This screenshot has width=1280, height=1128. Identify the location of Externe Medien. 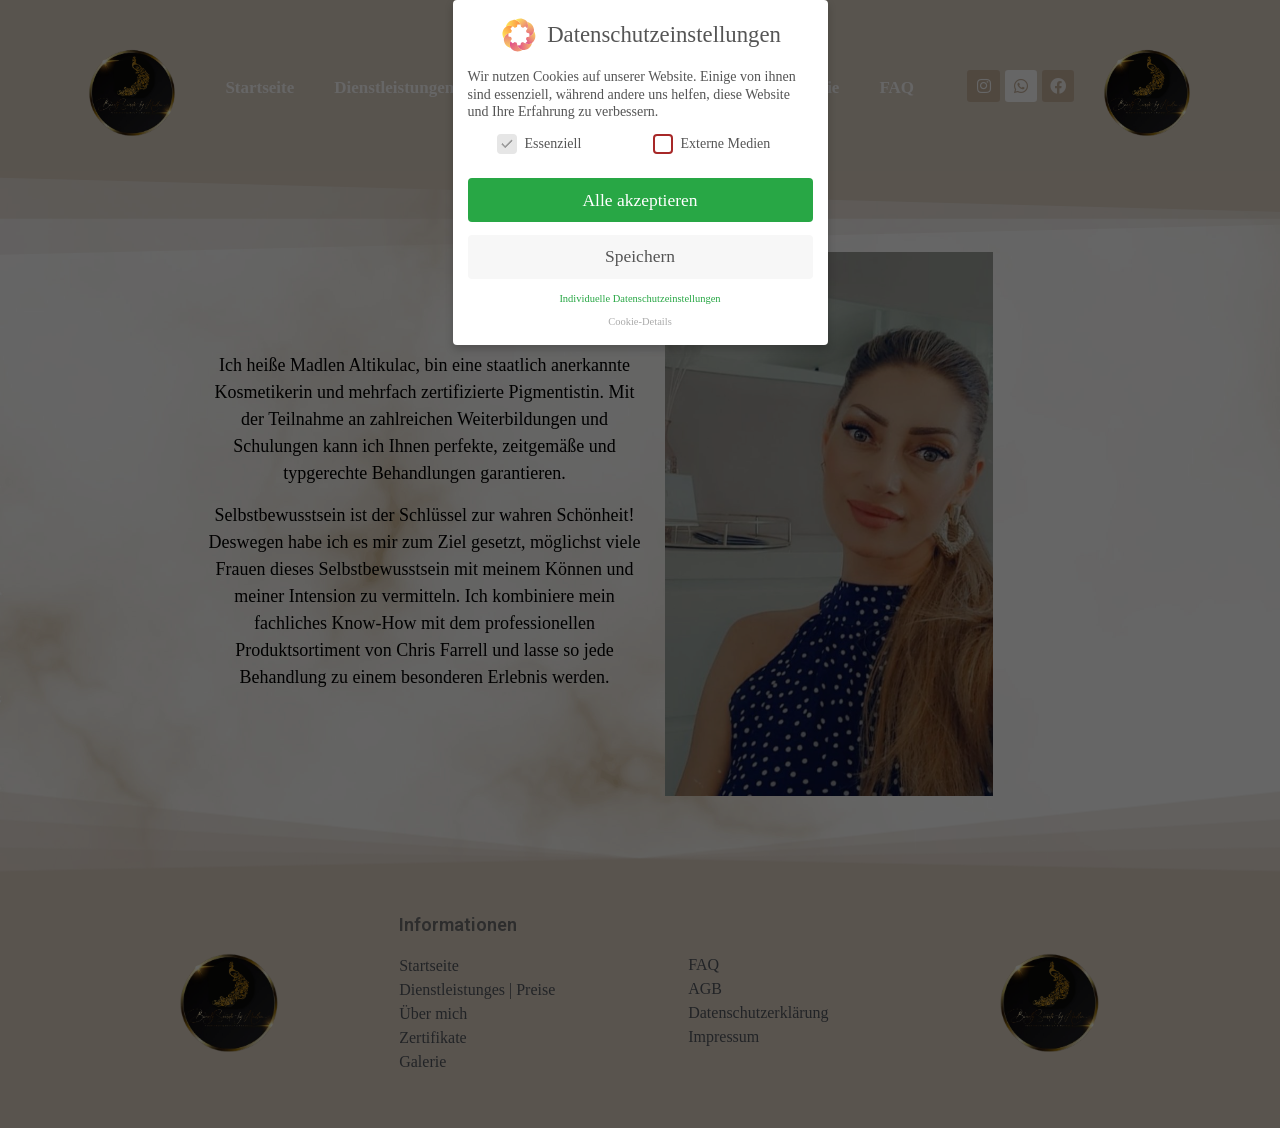
(712, 134).